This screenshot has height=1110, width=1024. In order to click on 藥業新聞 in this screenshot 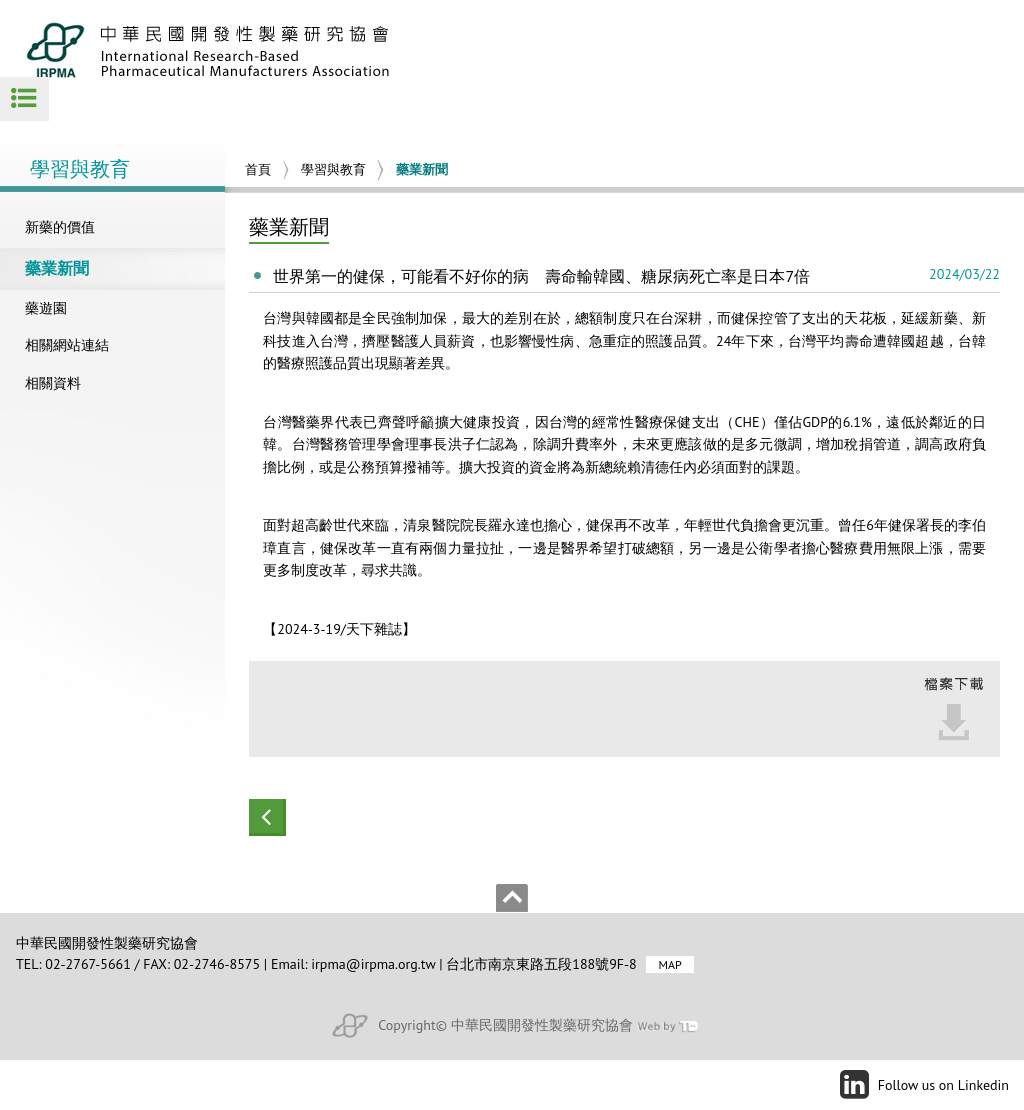, I will do `click(57, 268)`.